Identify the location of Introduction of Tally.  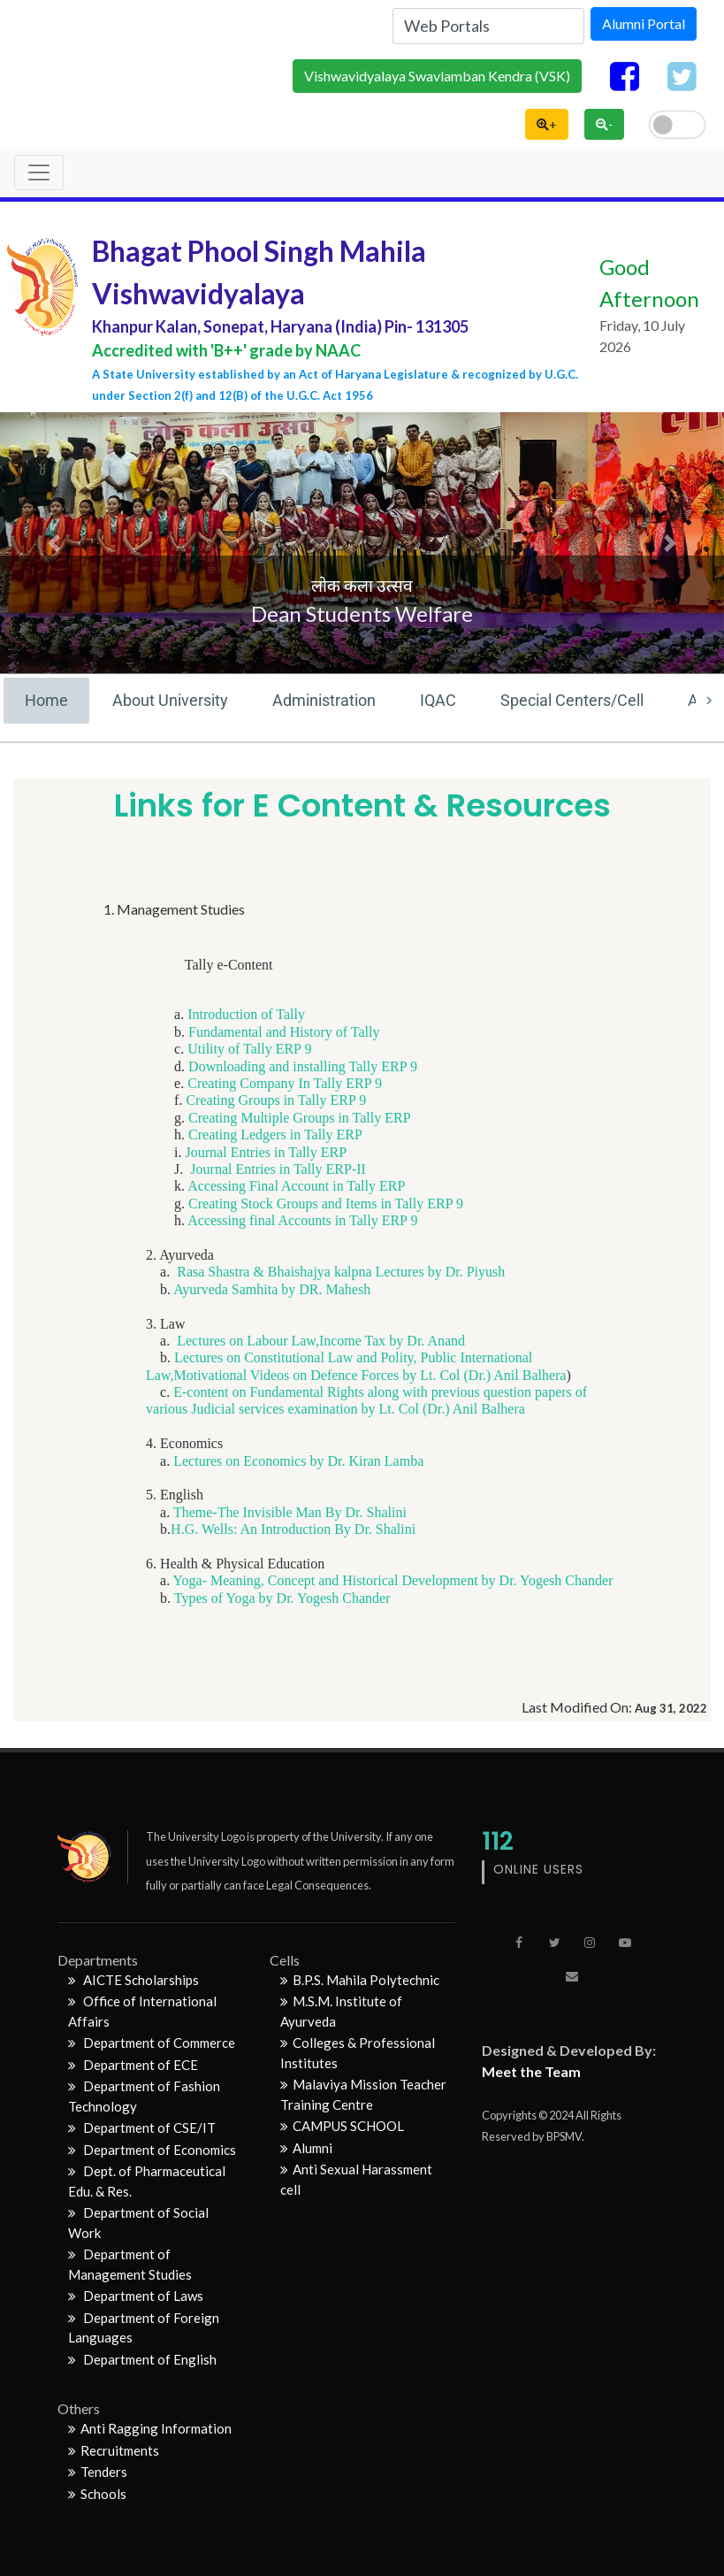
(246, 1014).